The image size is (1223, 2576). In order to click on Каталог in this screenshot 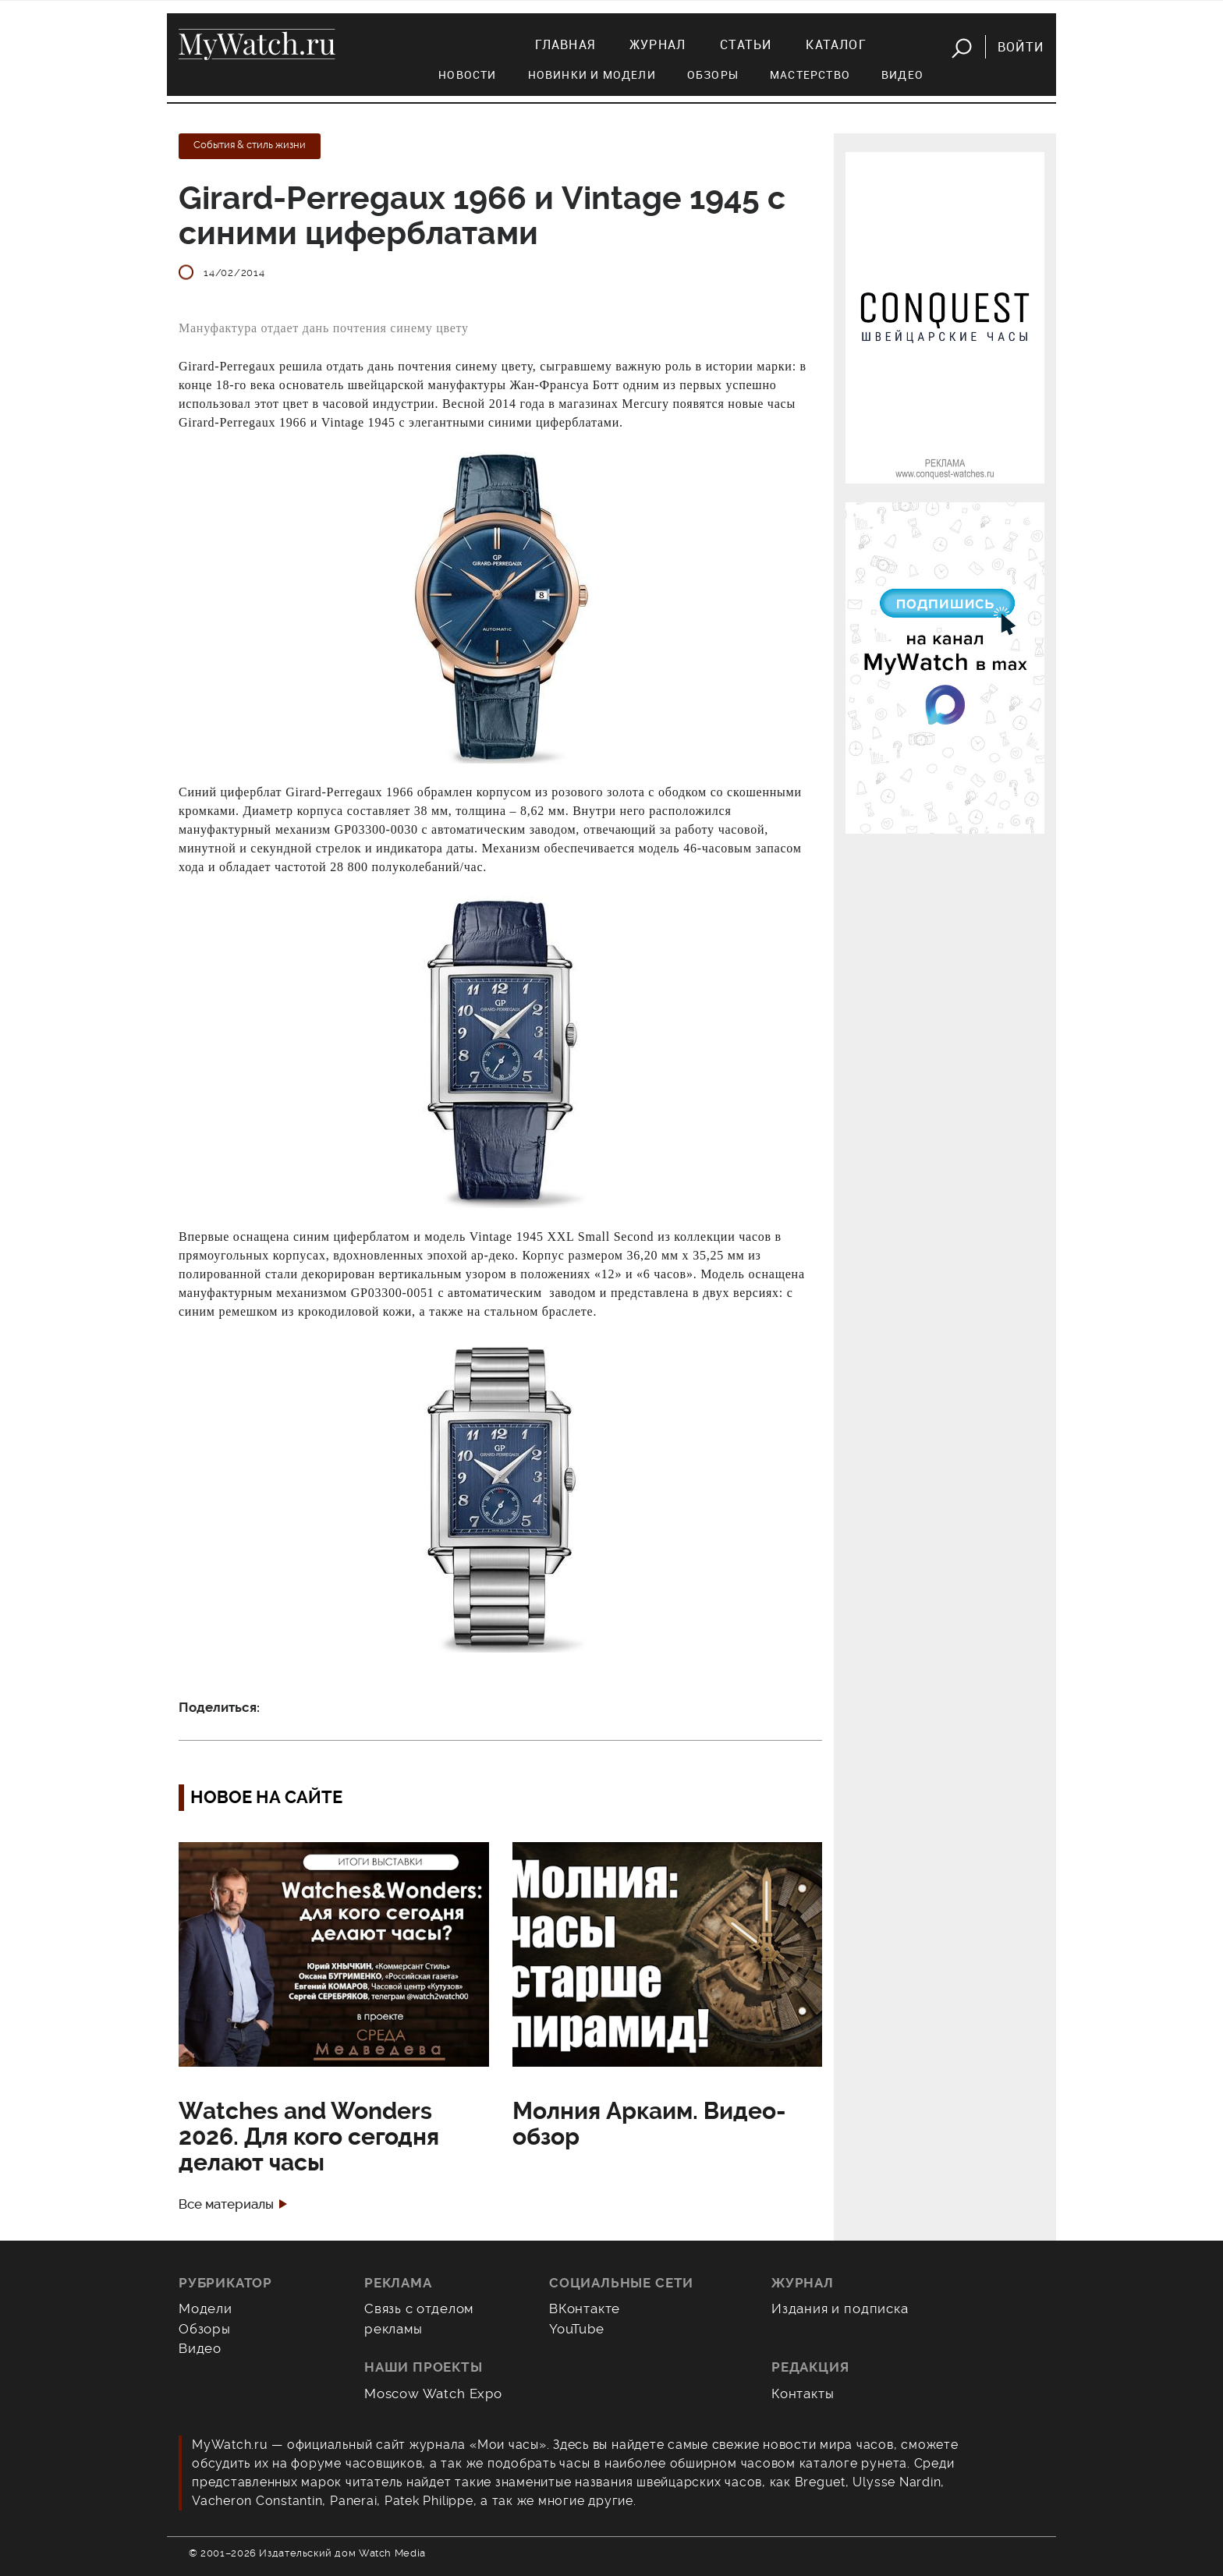, I will do `click(836, 44)`.